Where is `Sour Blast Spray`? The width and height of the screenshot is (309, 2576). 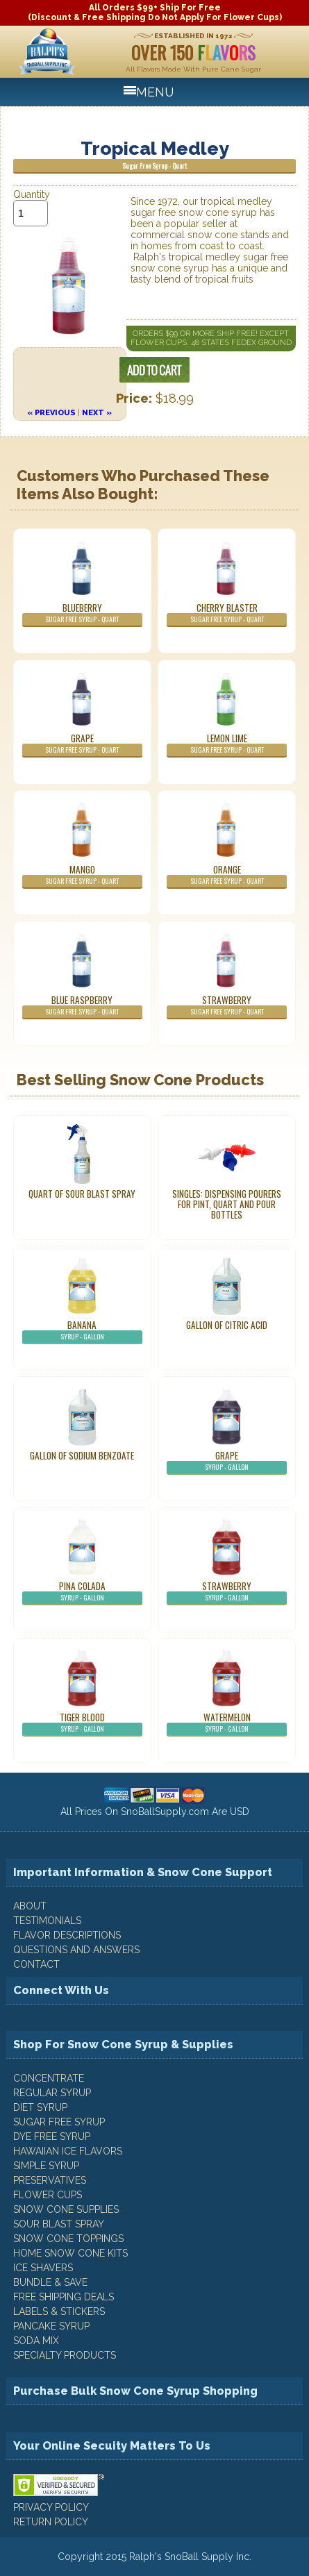 Sour Blast Spray is located at coordinates (58, 2224).